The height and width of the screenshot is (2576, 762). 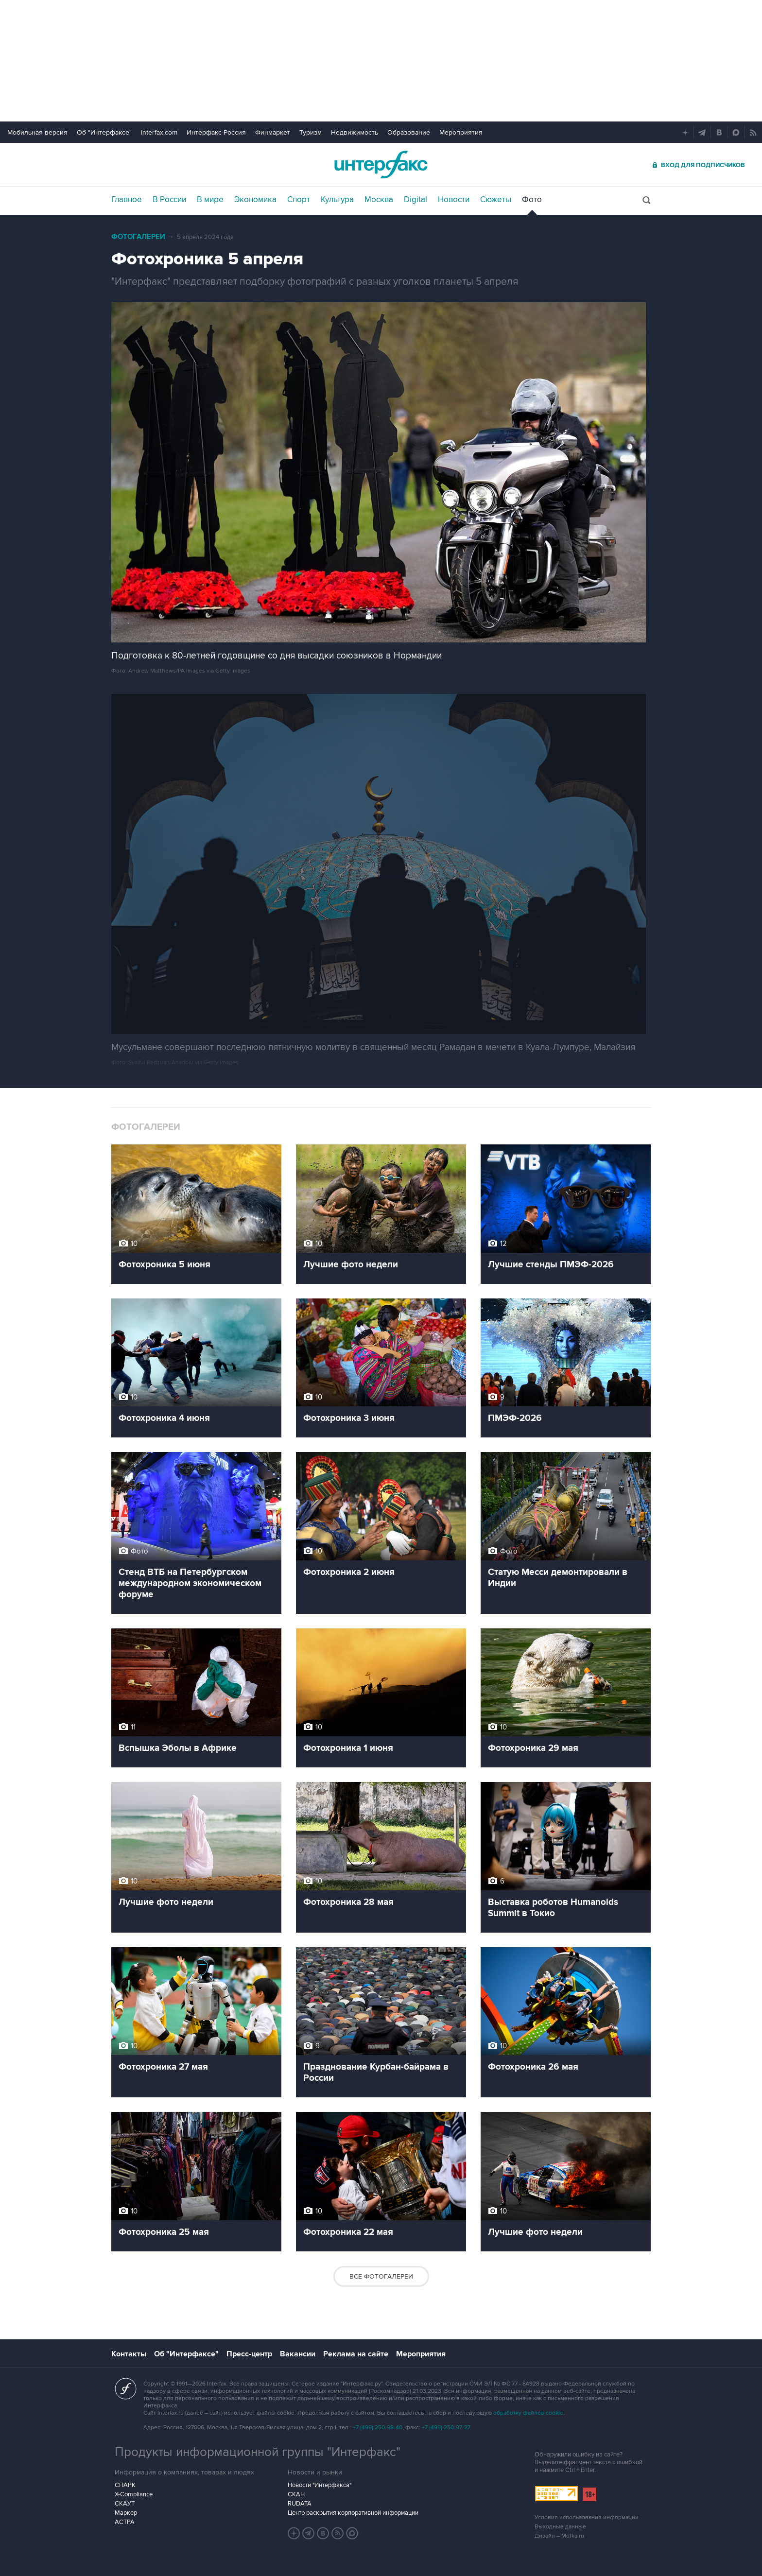 What do you see at coordinates (559, 2536) in the screenshot?
I see `Дизайн – Motka.ru` at bounding box center [559, 2536].